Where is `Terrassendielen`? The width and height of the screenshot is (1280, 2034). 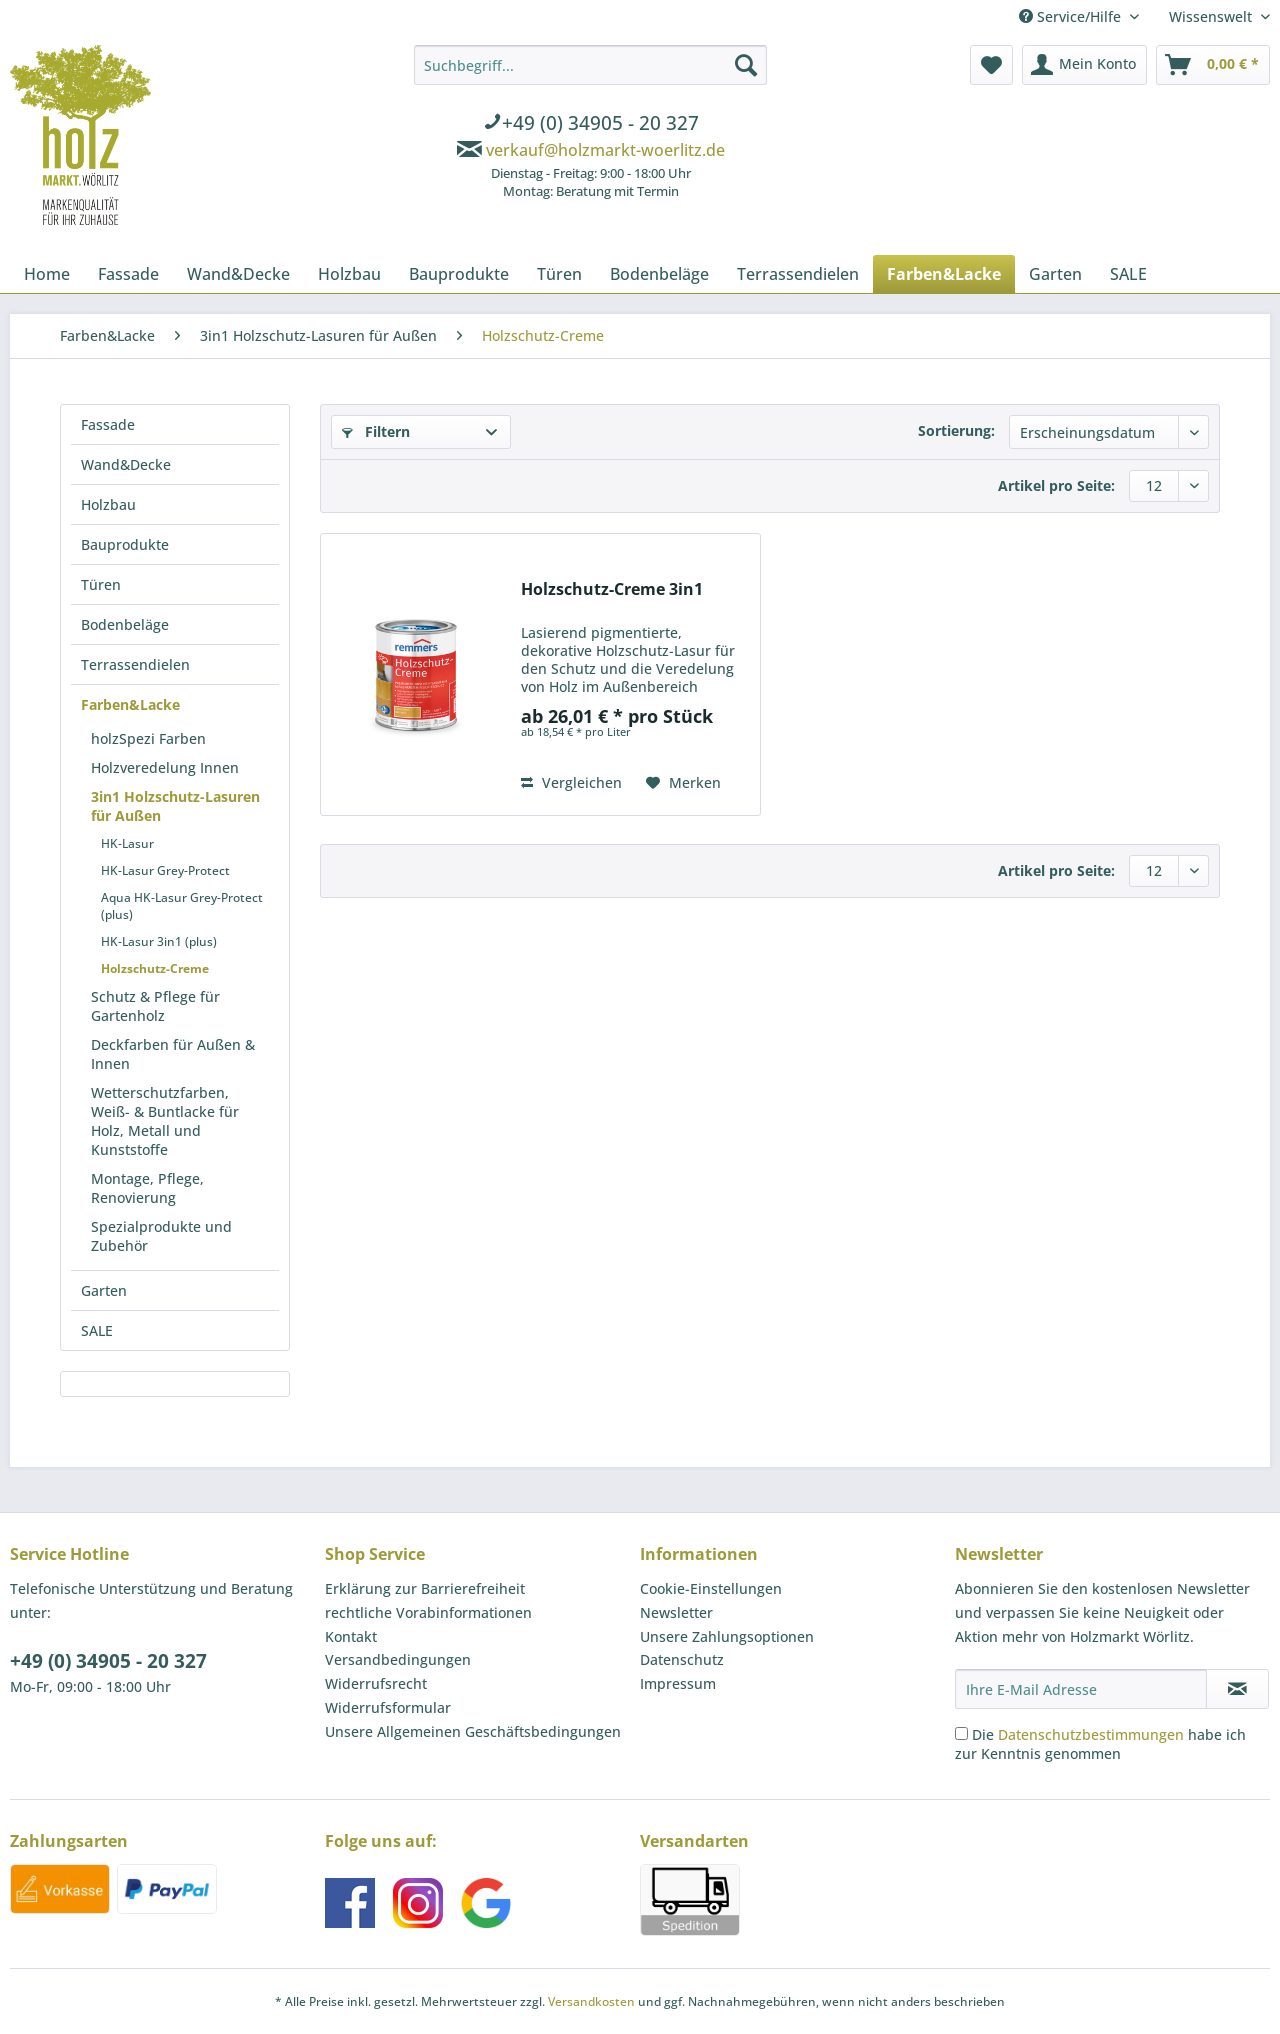 Terrassendielen is located at coordinates (135, 664).